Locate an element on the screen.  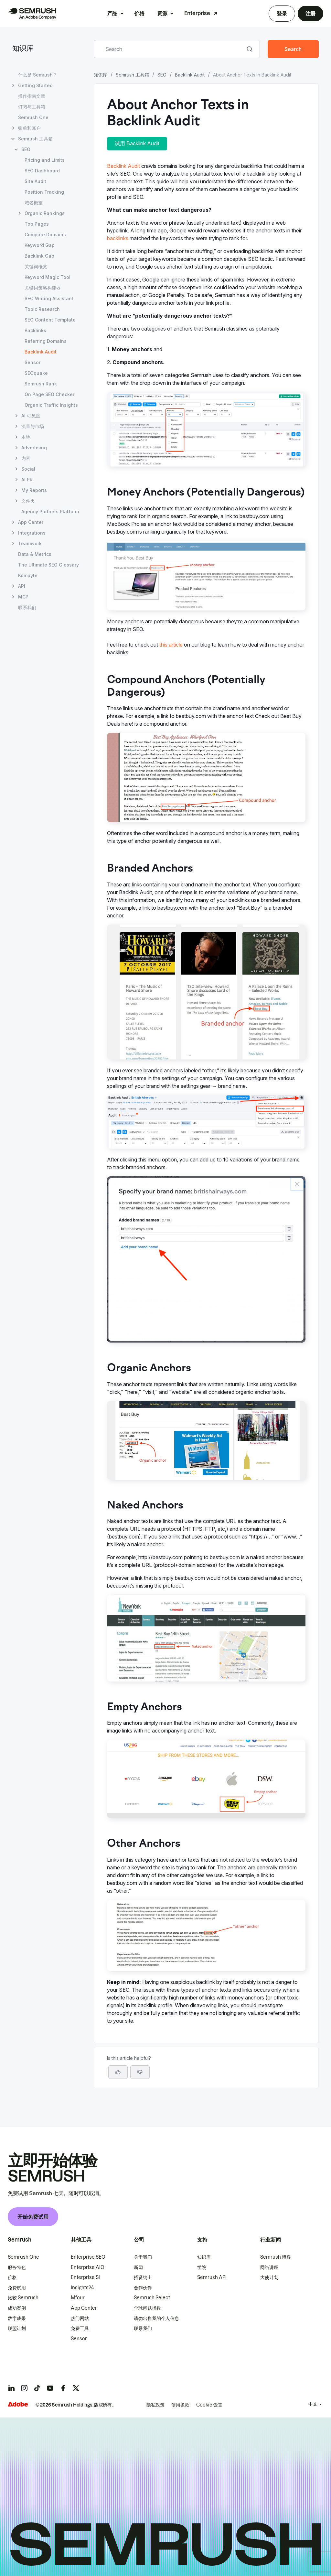
Sensor [打开 Sensor 页面] is located at coordinates (32, 362).